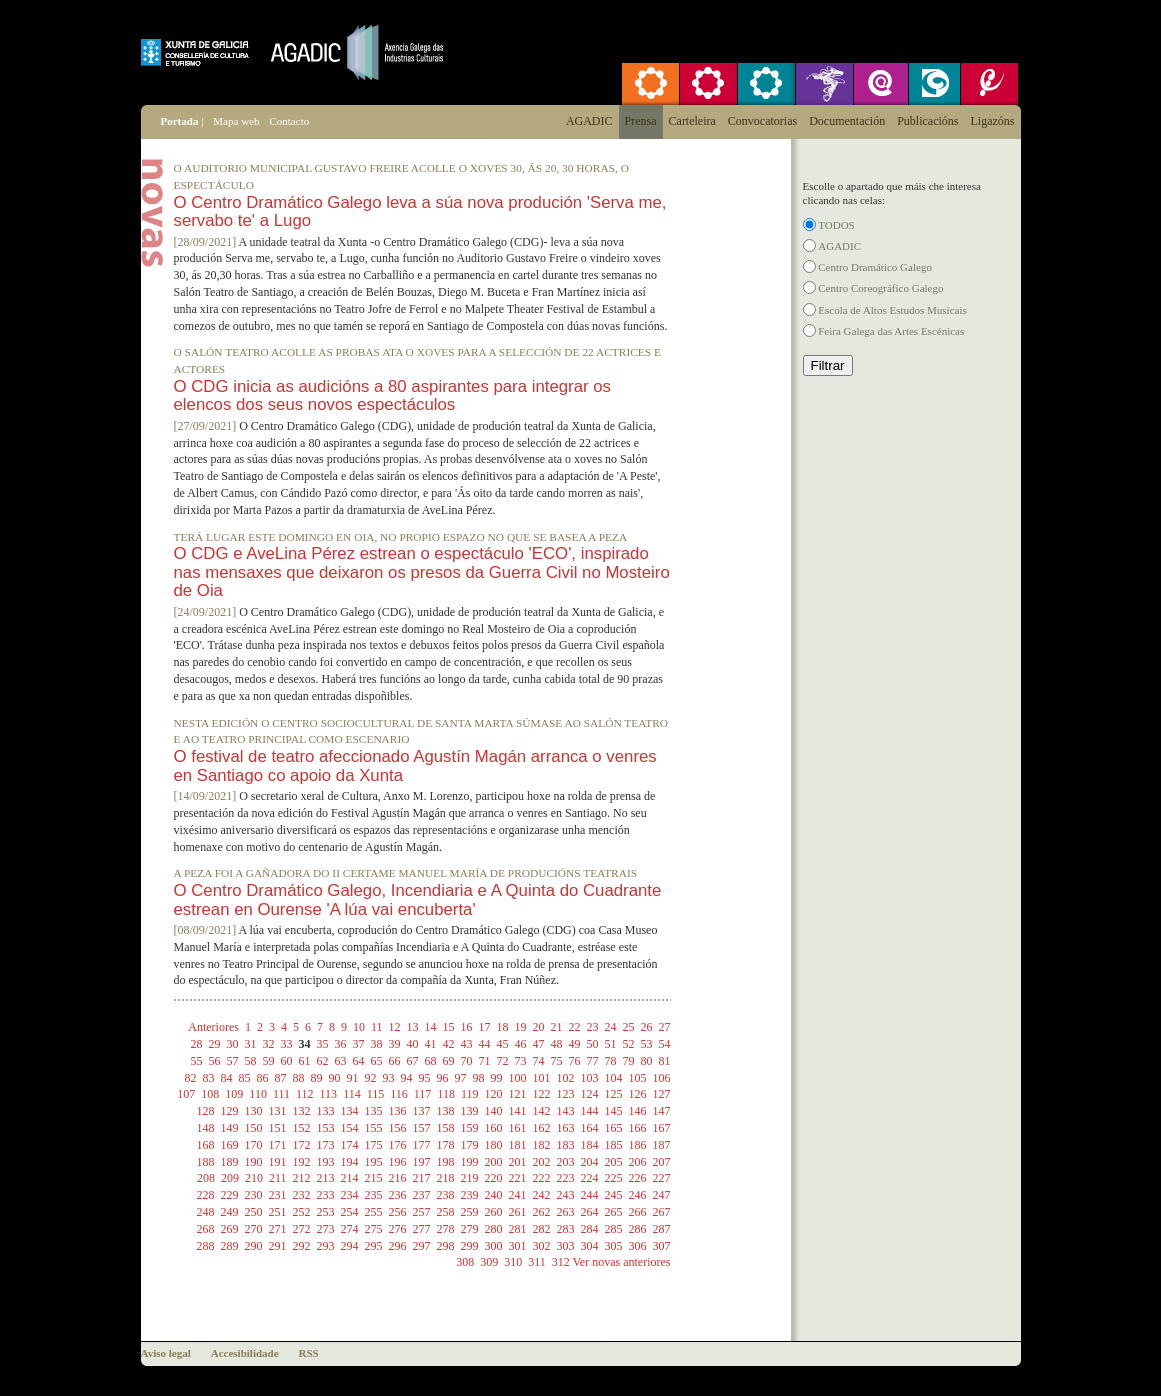 The height and width of the screenshot is (1396, 1161). What do you see at coordinates (317, 1078) in the screenshot?
I see `89` at bounding box center [317, 1078].